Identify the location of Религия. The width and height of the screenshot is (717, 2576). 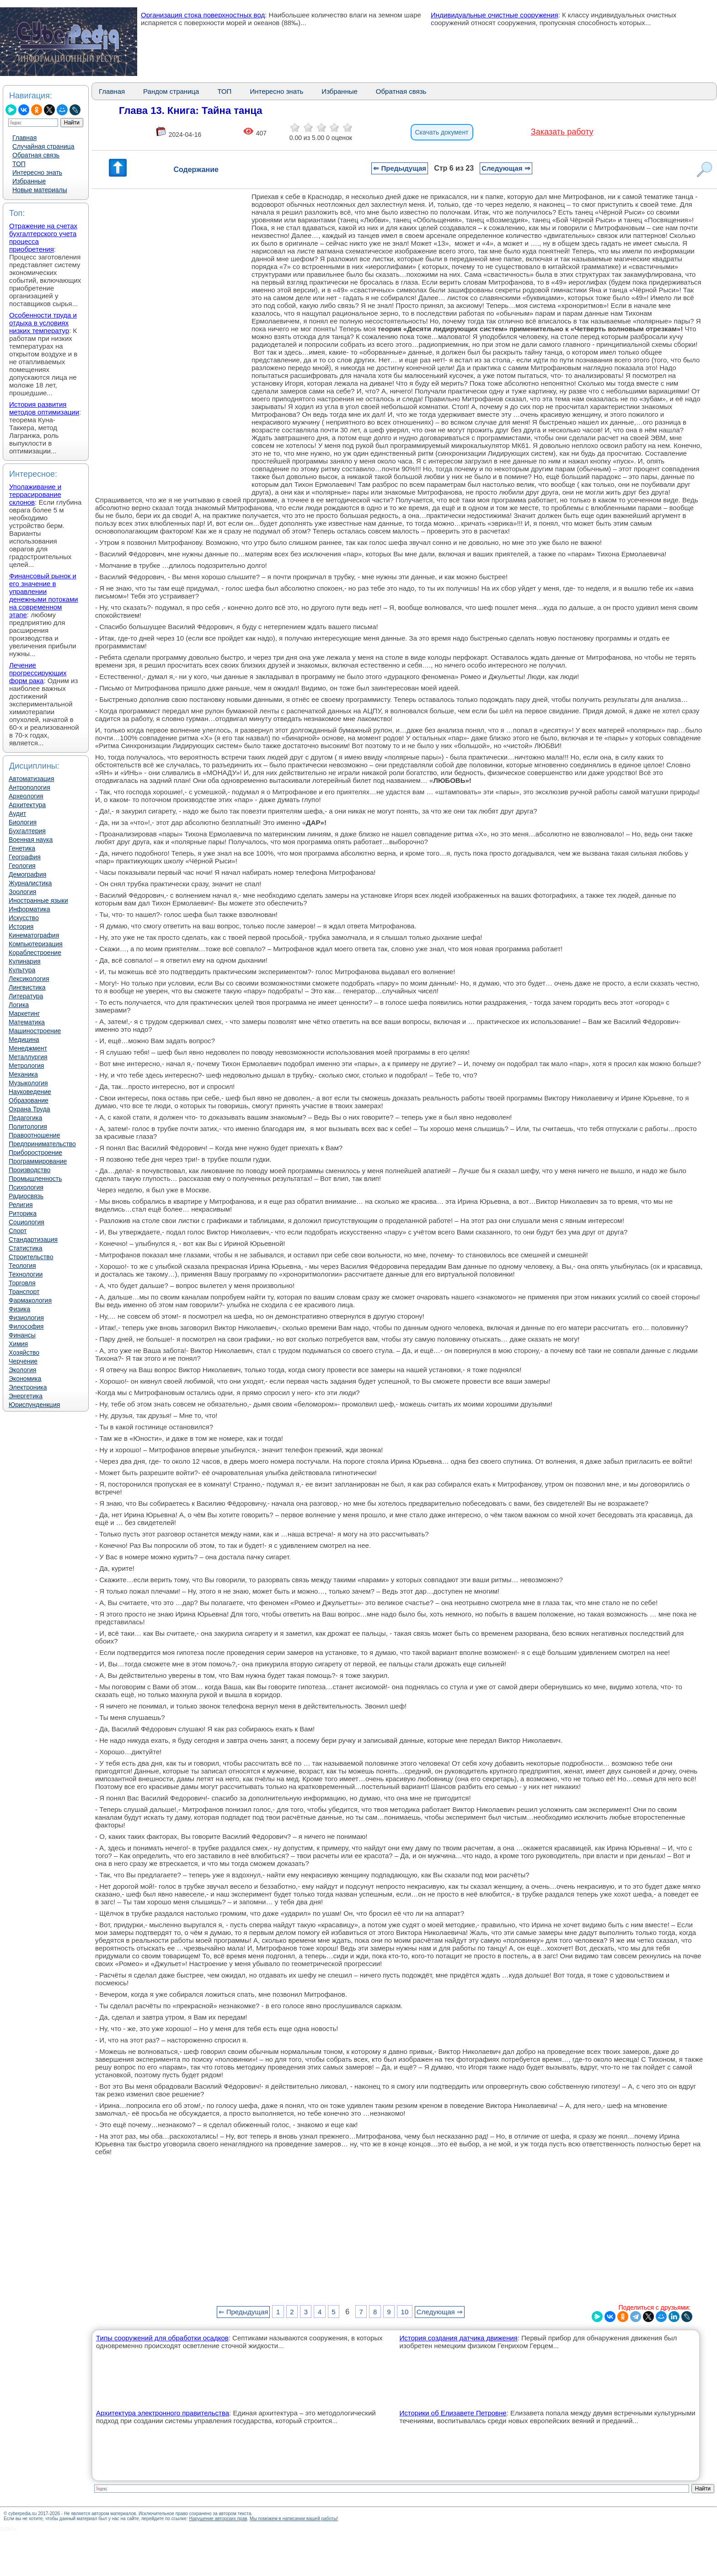
(21, 1204).